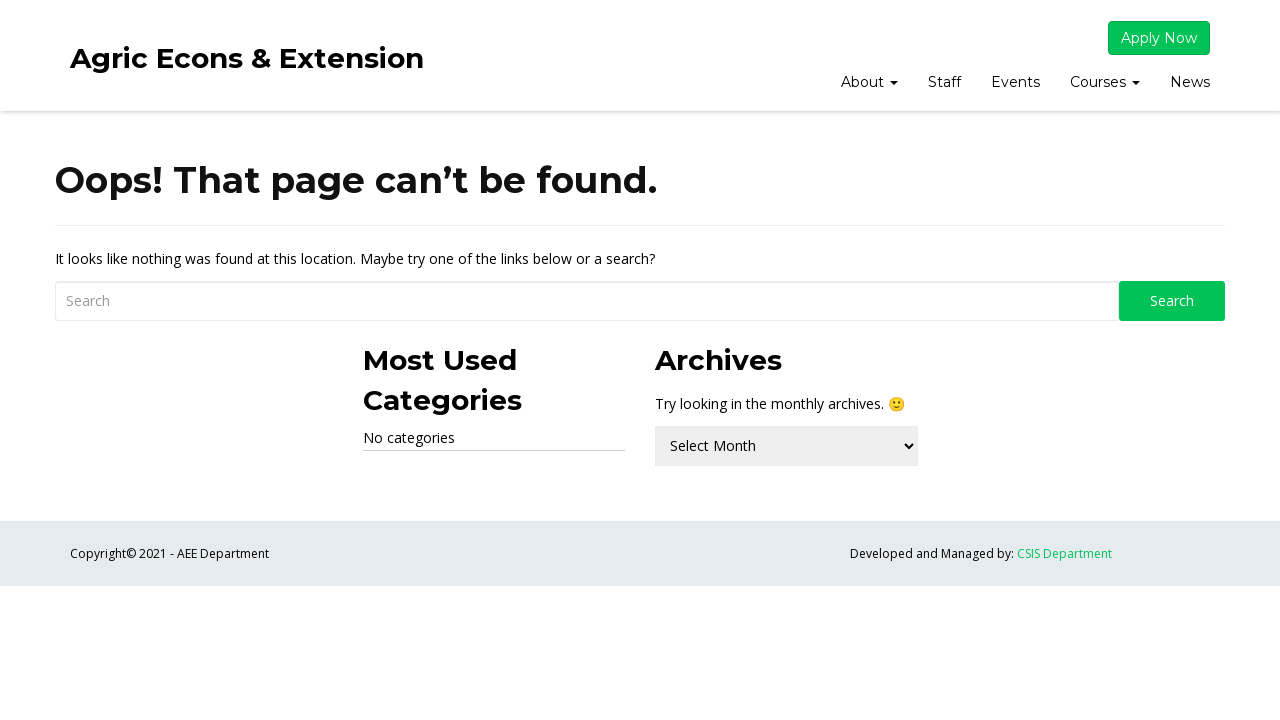 The image size is (1280, 720). Describe the element at coordinates (1190, 82) in the screenshot. I see `News` at that location.